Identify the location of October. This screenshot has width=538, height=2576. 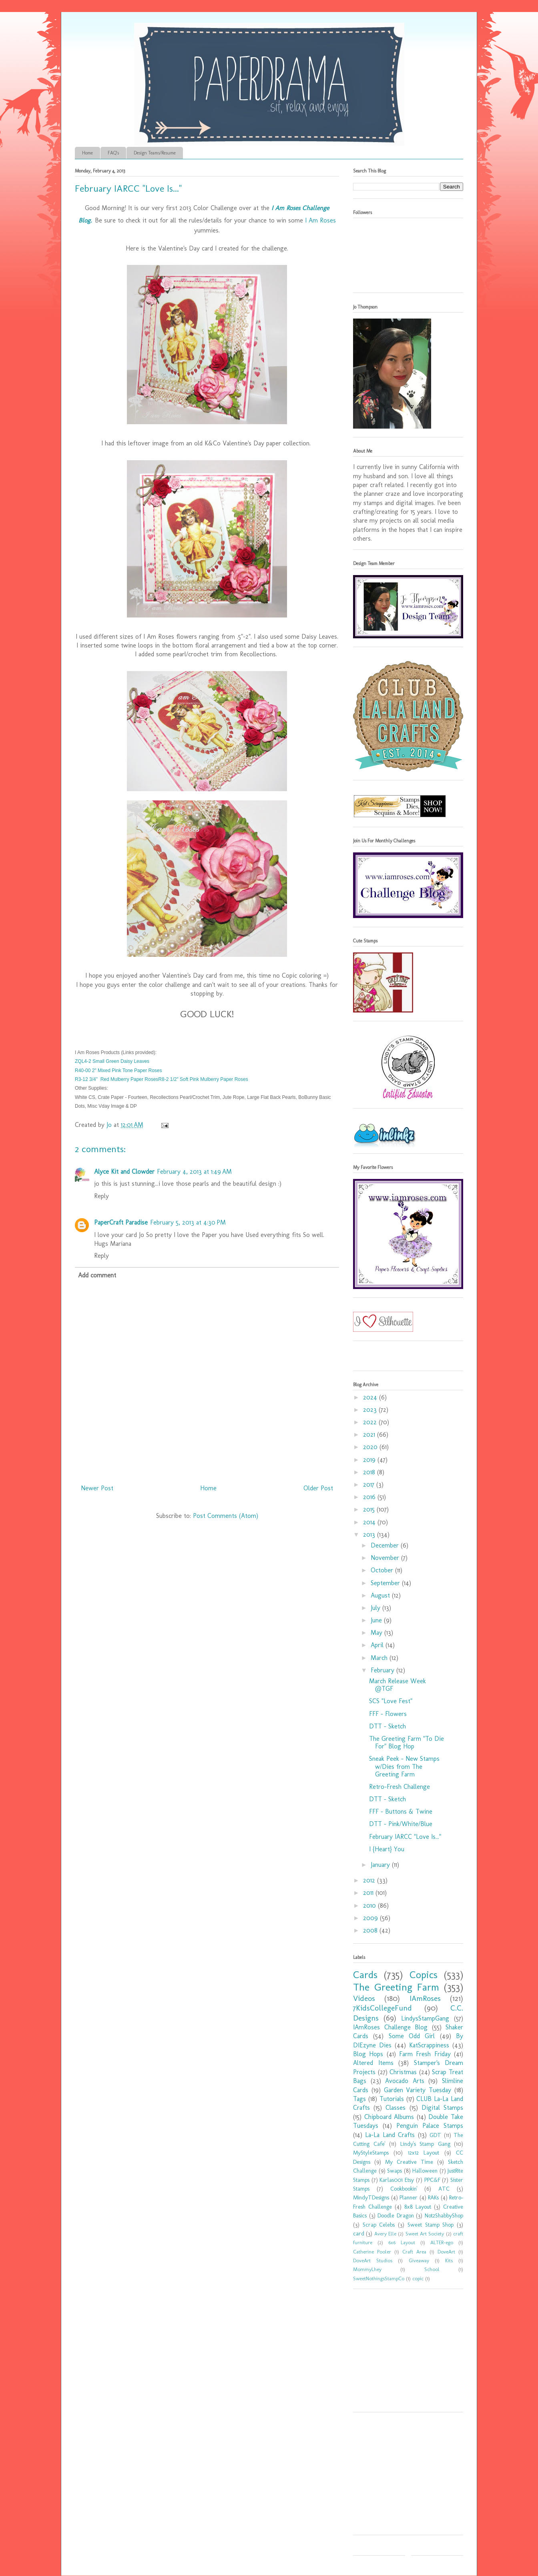
(383, 1570).